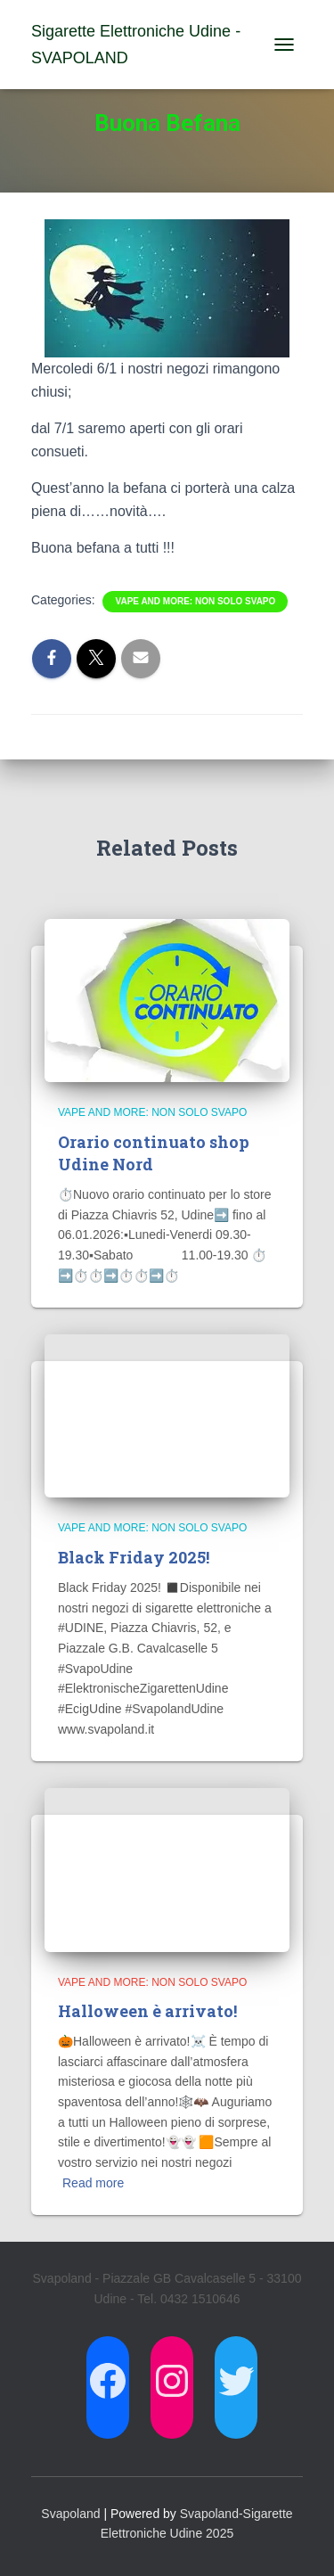 This screenshot has width=334, height=2576. I want to click on Read more, so click(93, 2183).